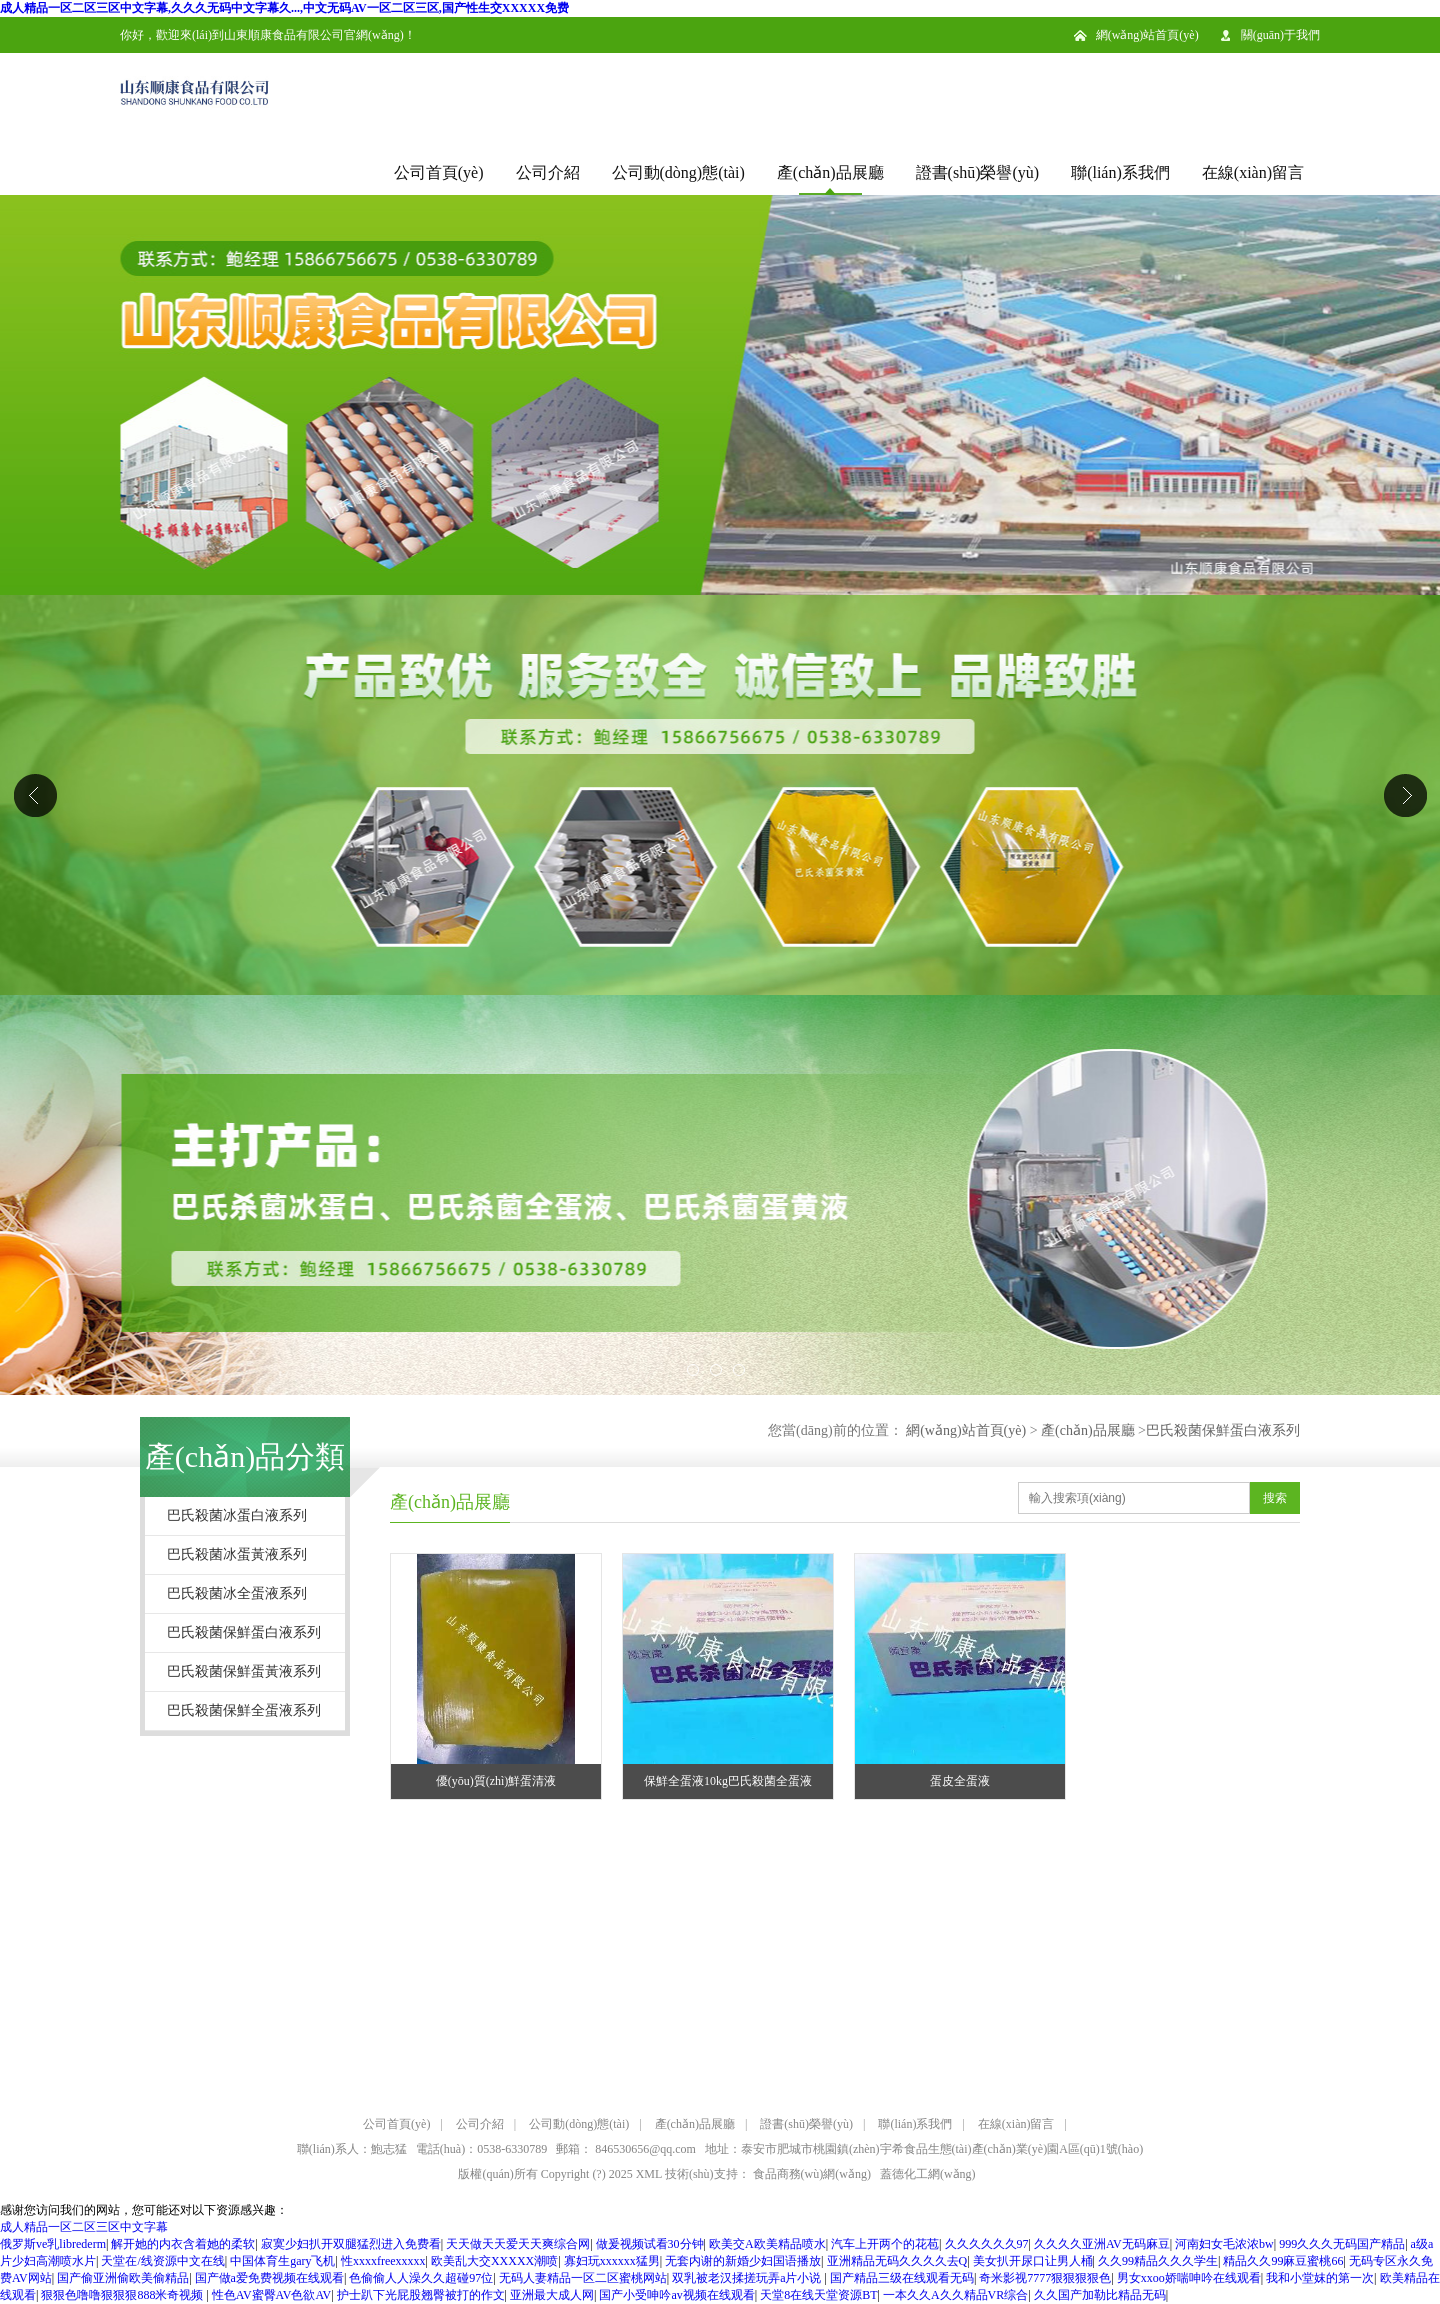 The image size is (1440, 2304). Describe the element at coordinates (978, 172) in the screenshot. I see `證書(shū)榮譽(yù)` at that location.